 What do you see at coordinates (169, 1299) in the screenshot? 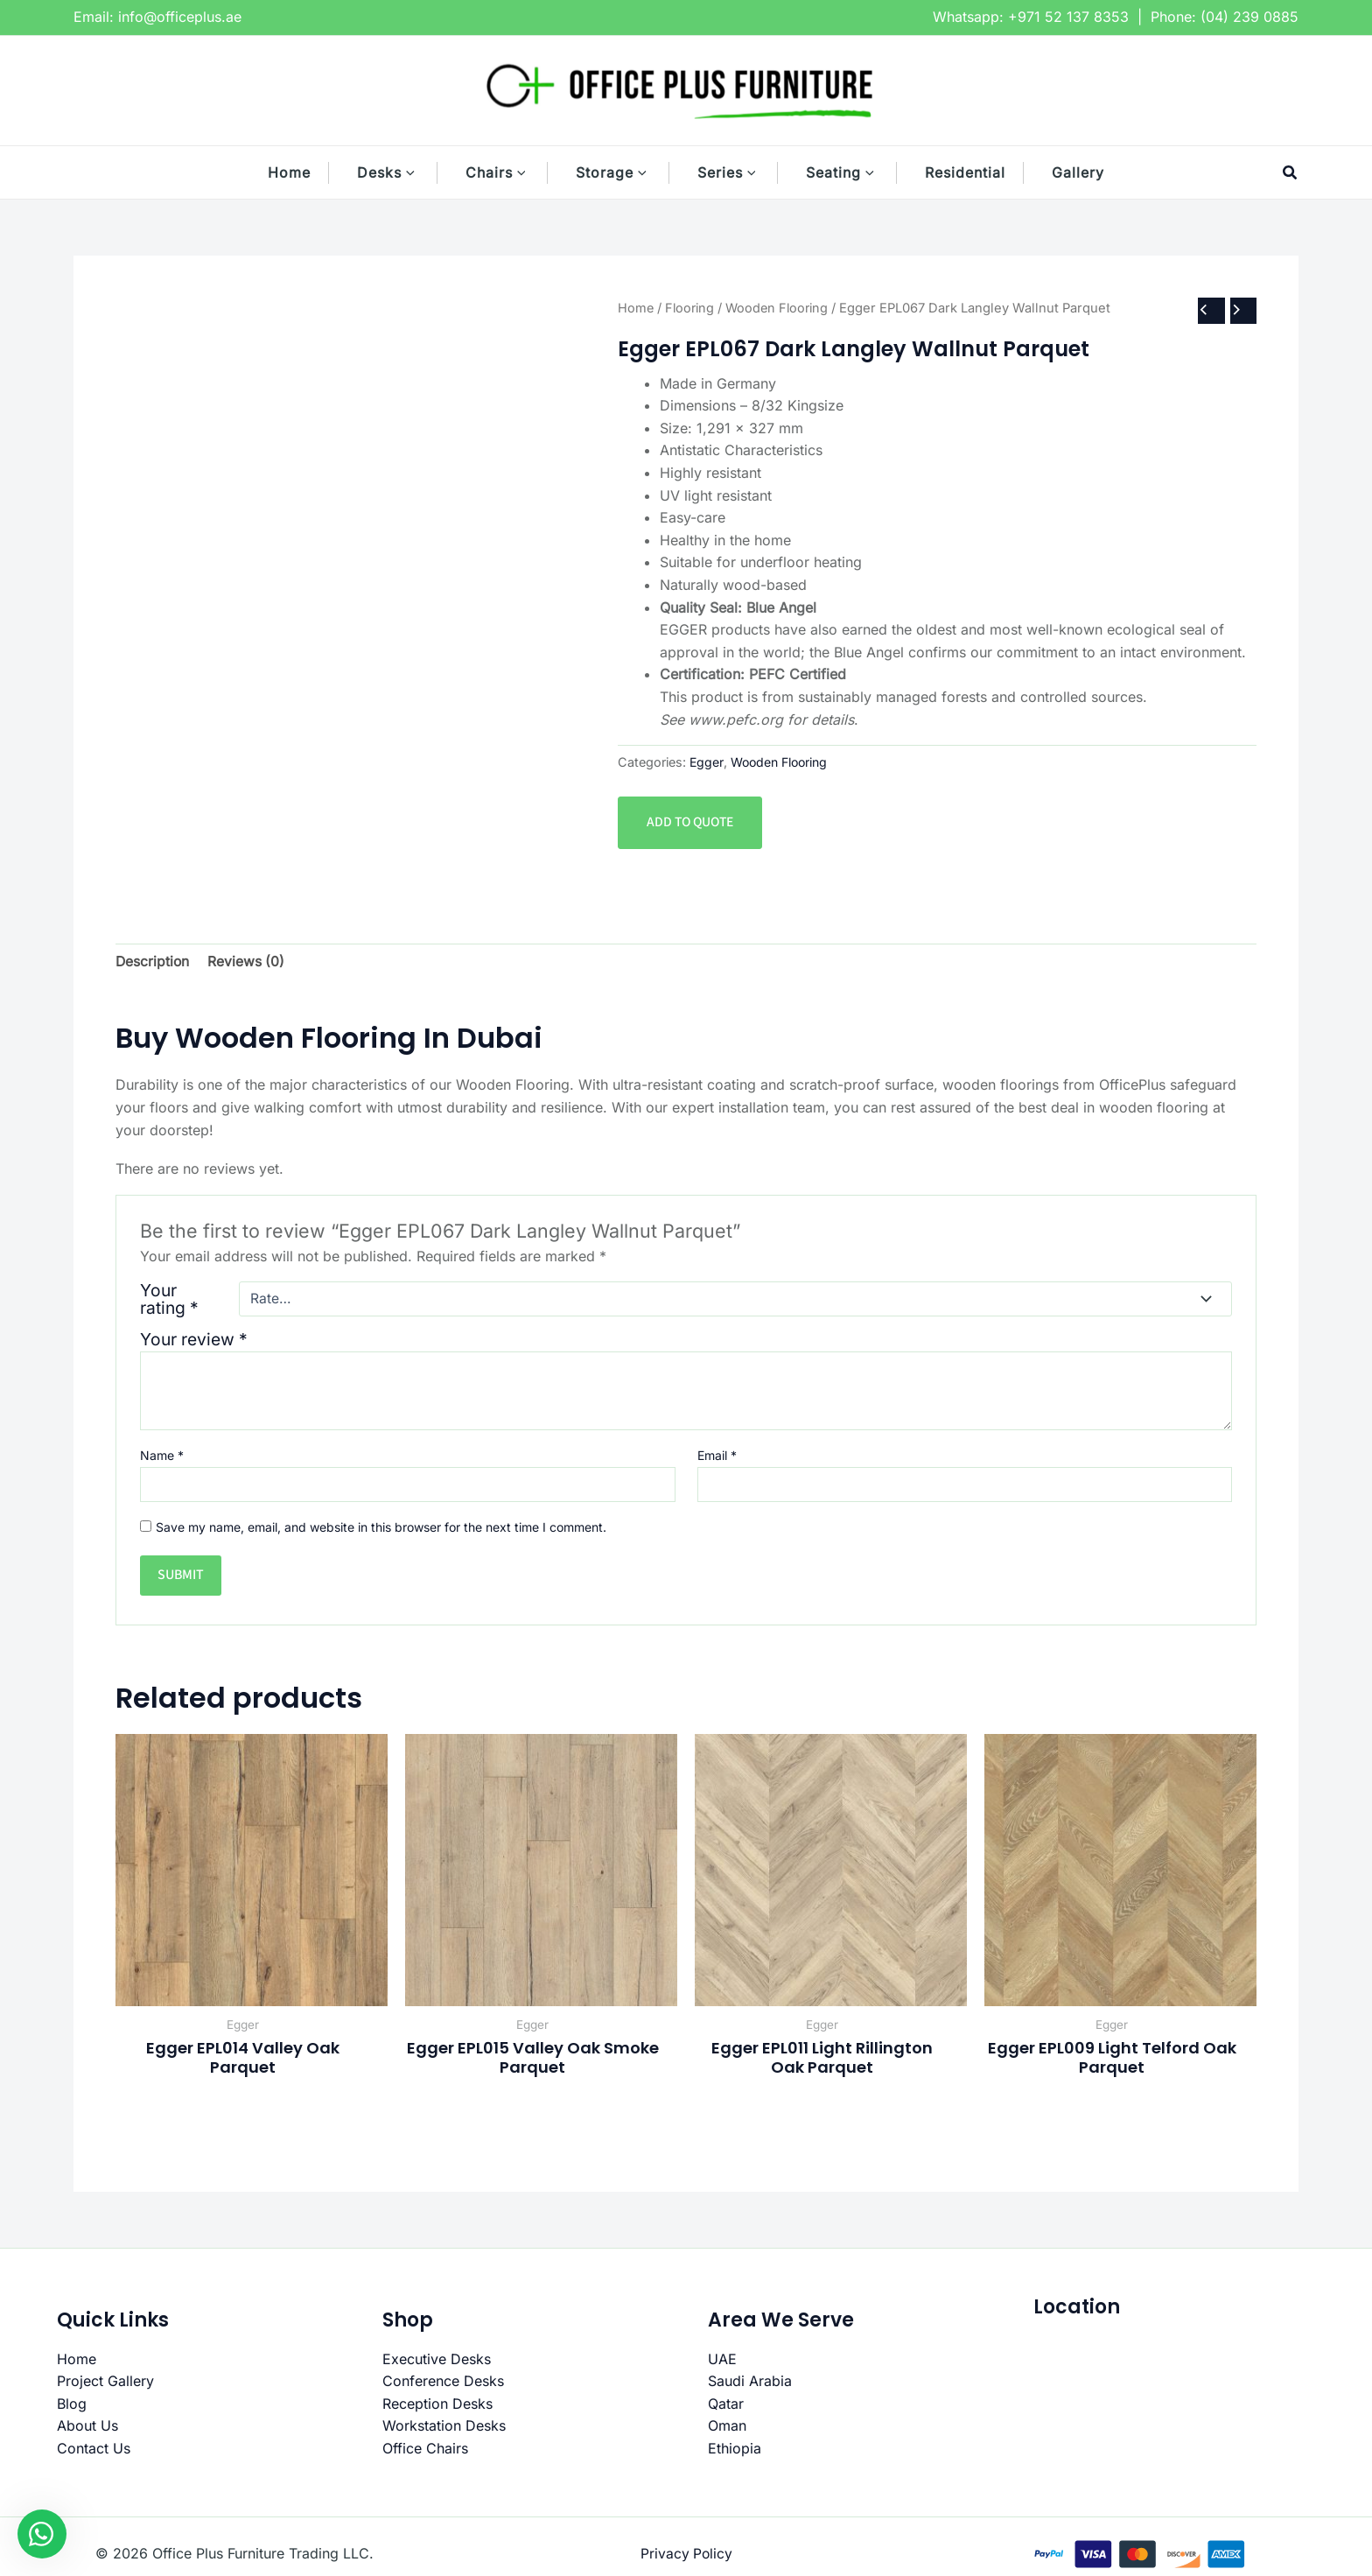
I see `Your rating` at bounding box center [169, 1299].